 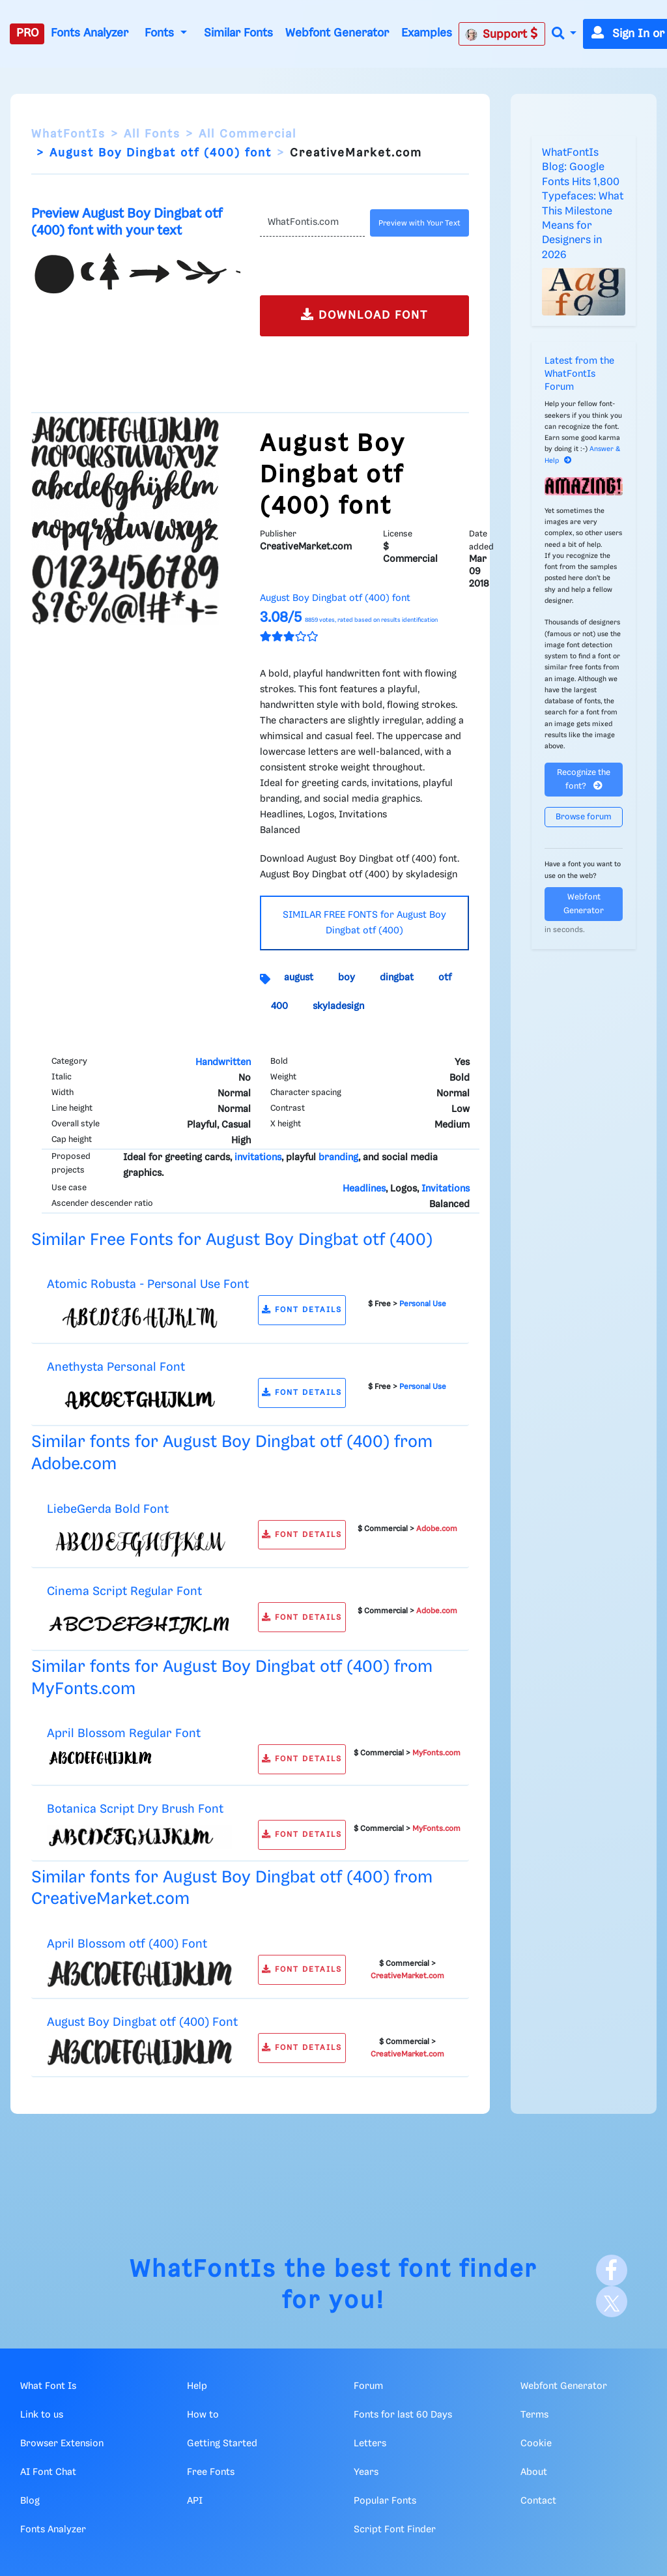 I want to click on Fonts [button], so click(x=161, y=33).